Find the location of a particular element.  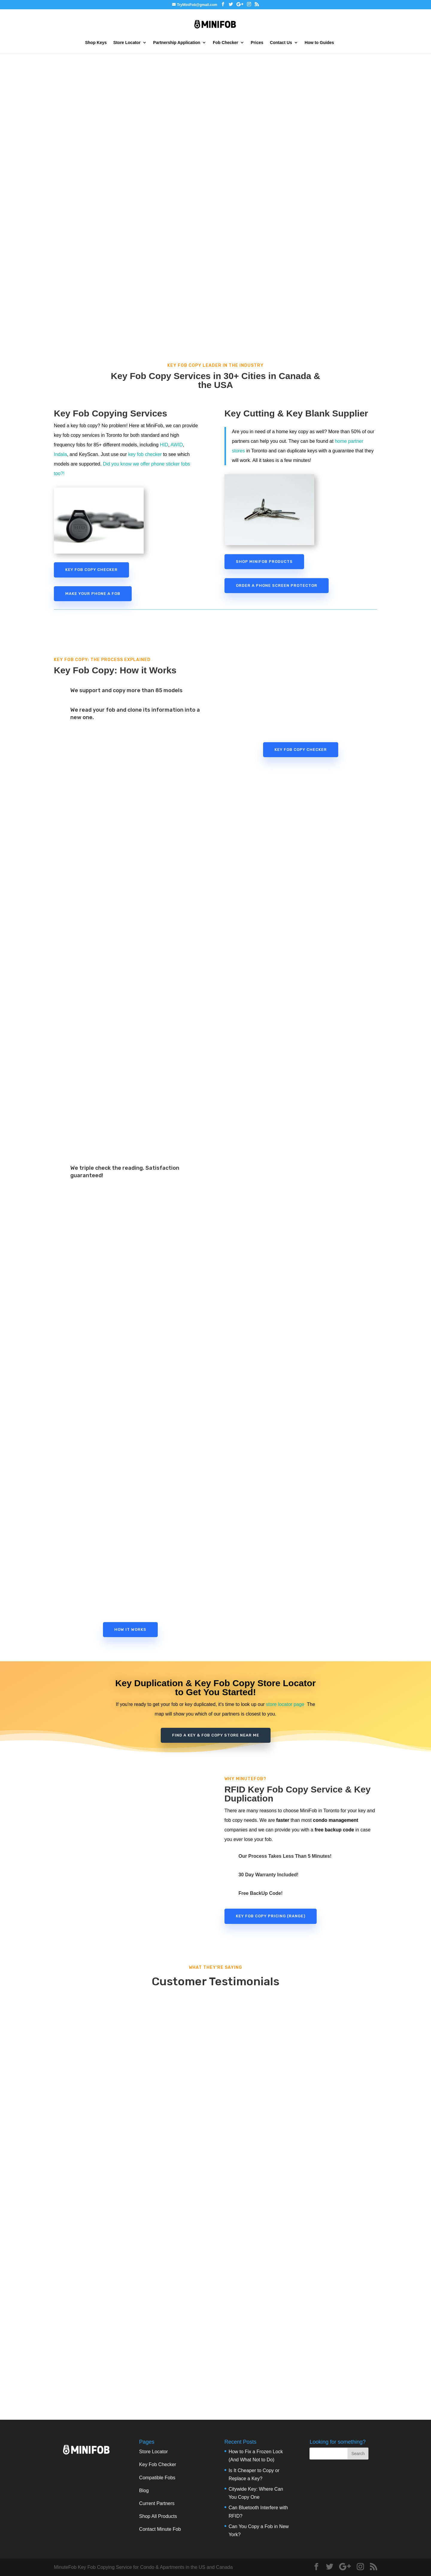

Indala is located at coordinates (60, 454).